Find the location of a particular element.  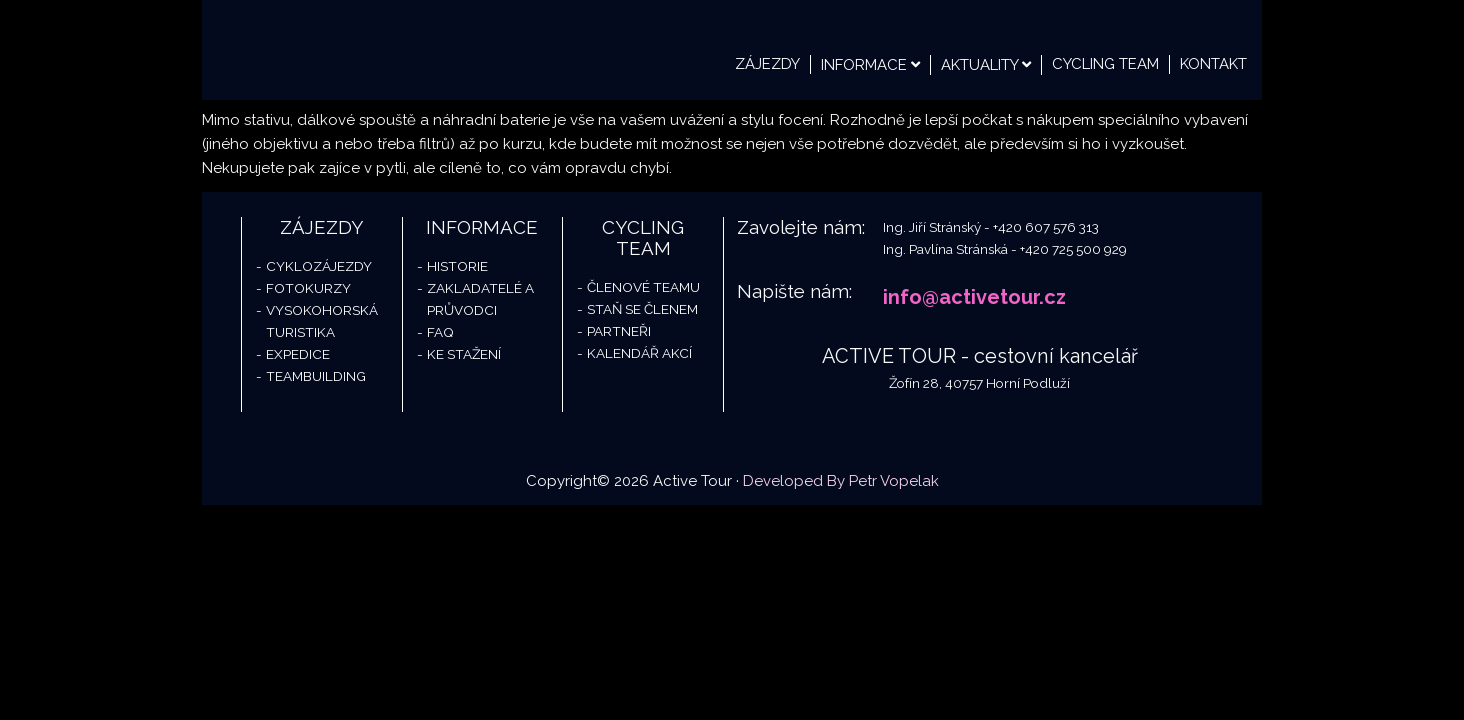

Active Tour is located at coordinates (352, 50).